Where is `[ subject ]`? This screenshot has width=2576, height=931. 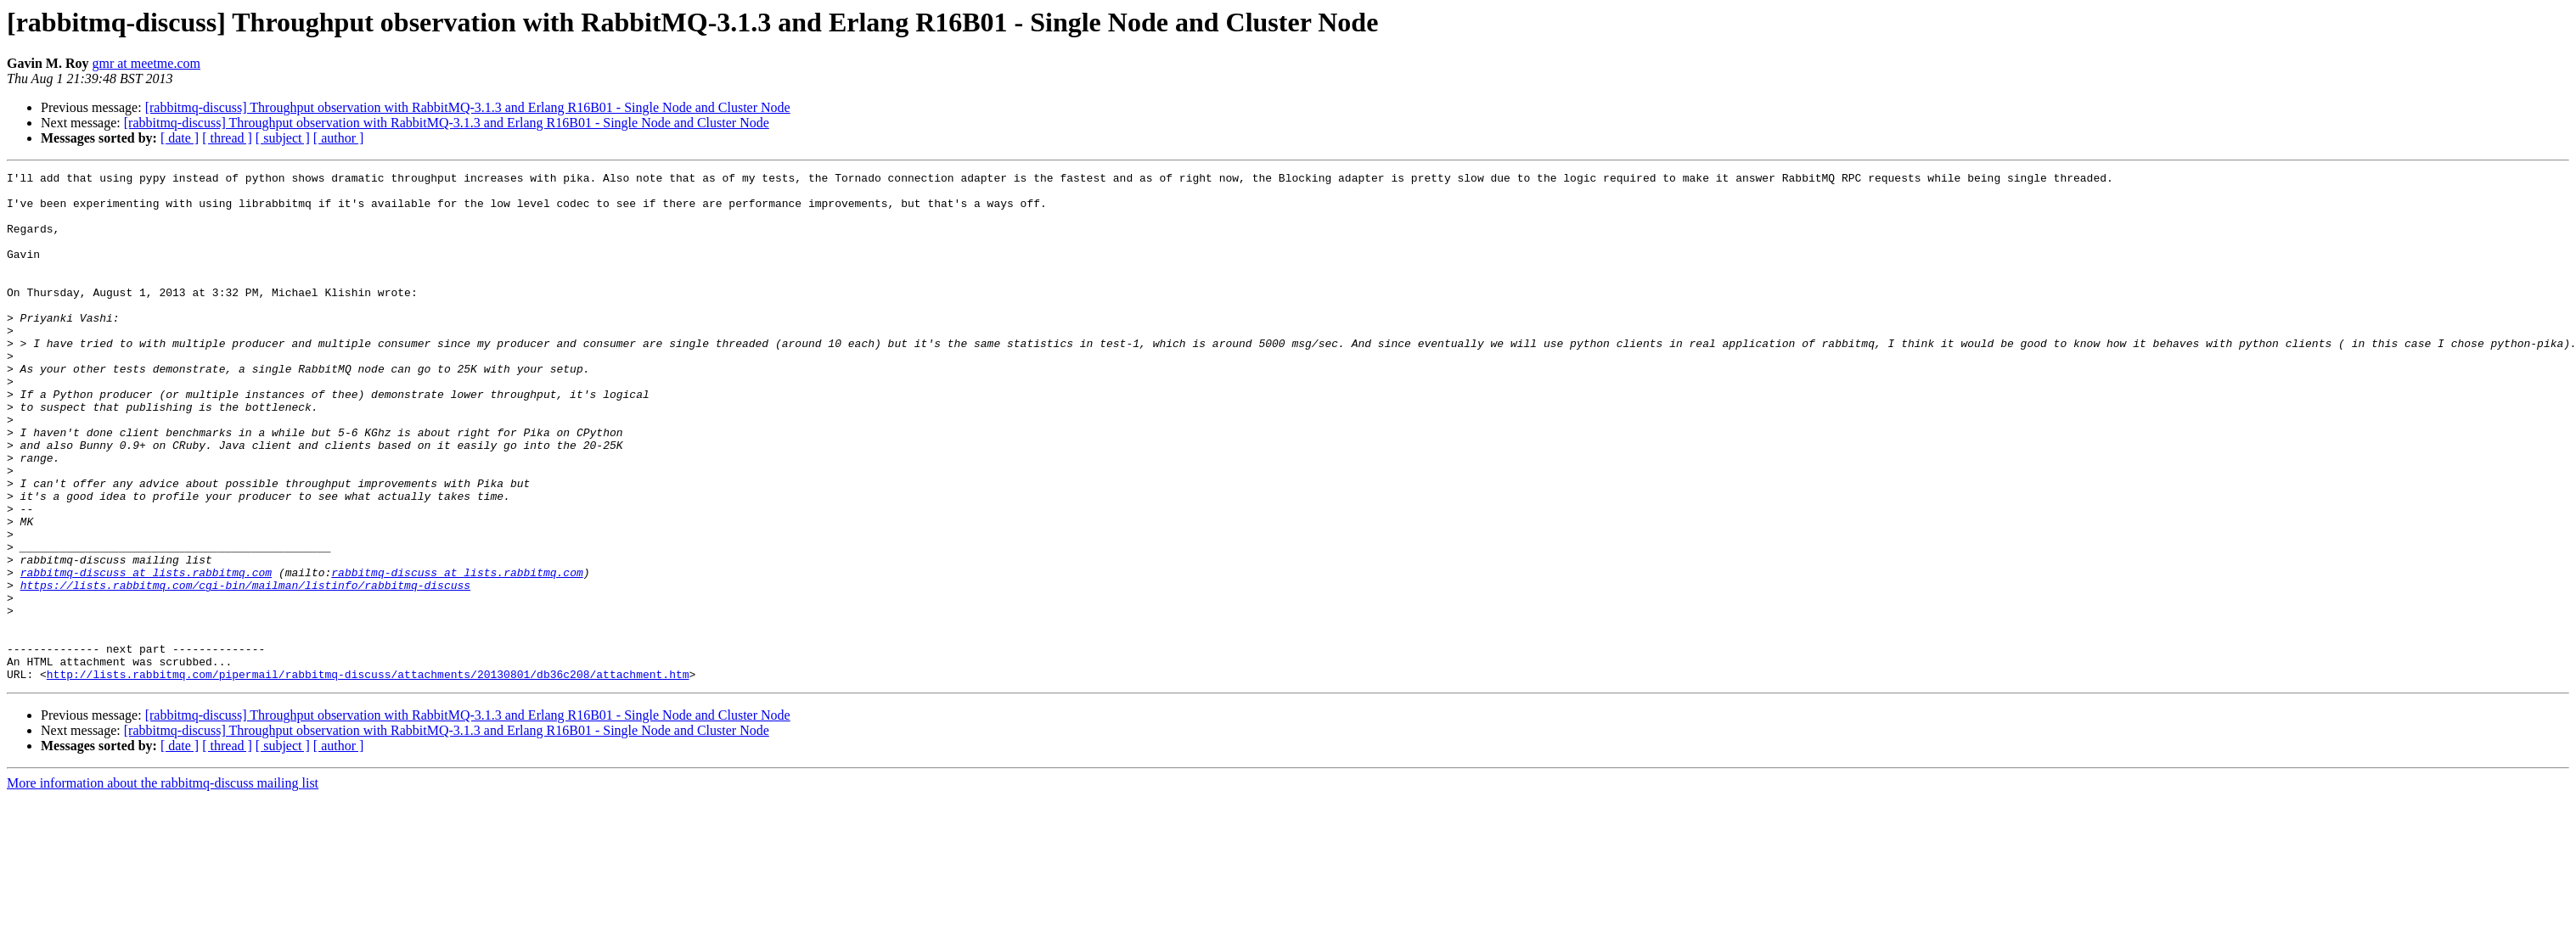
[ subject ] is located at coordinates (283, 138).